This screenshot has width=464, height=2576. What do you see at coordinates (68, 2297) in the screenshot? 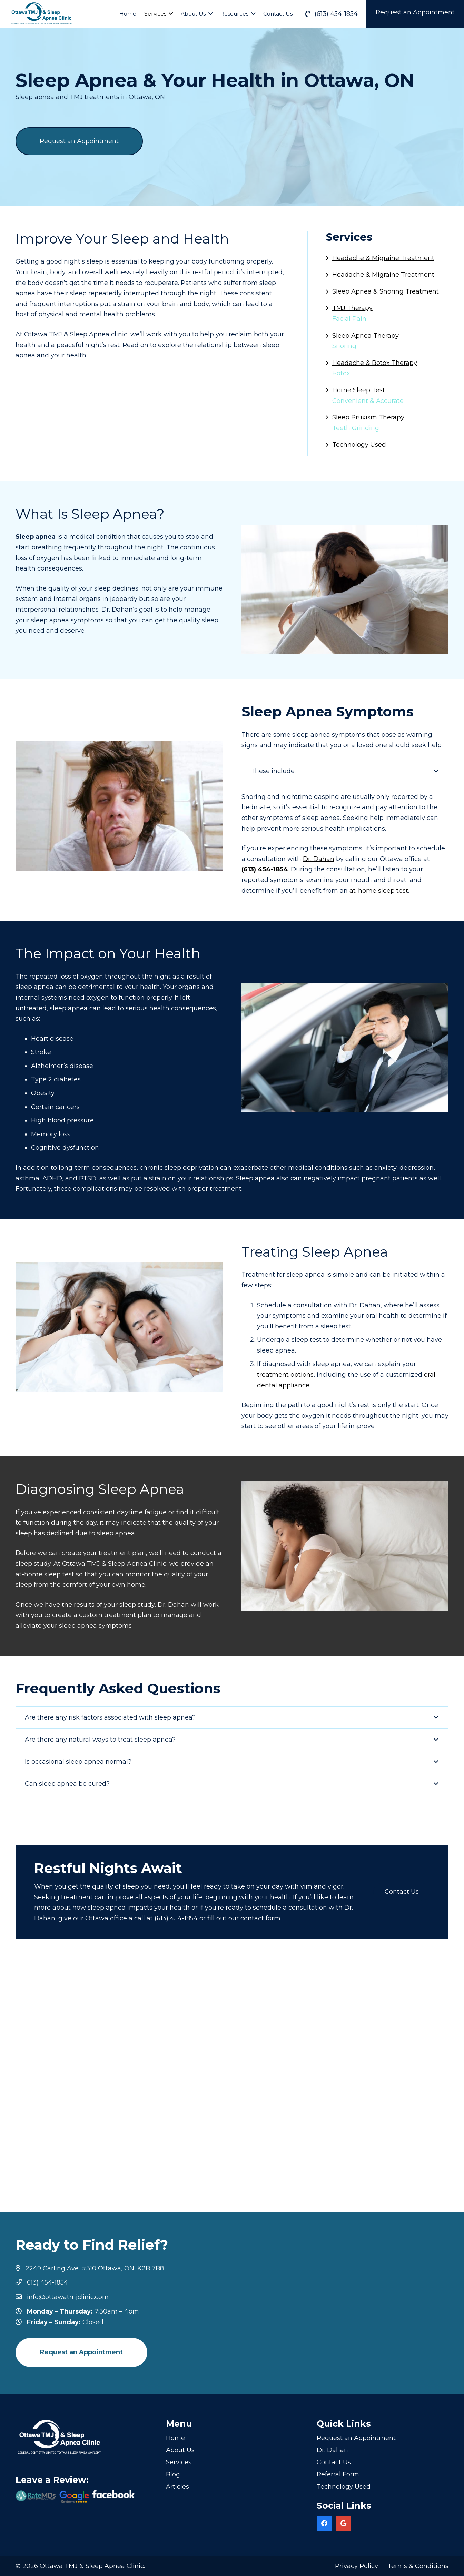
I see `info@ottawatmjclinic.com` at bounding box center [68, 2297].